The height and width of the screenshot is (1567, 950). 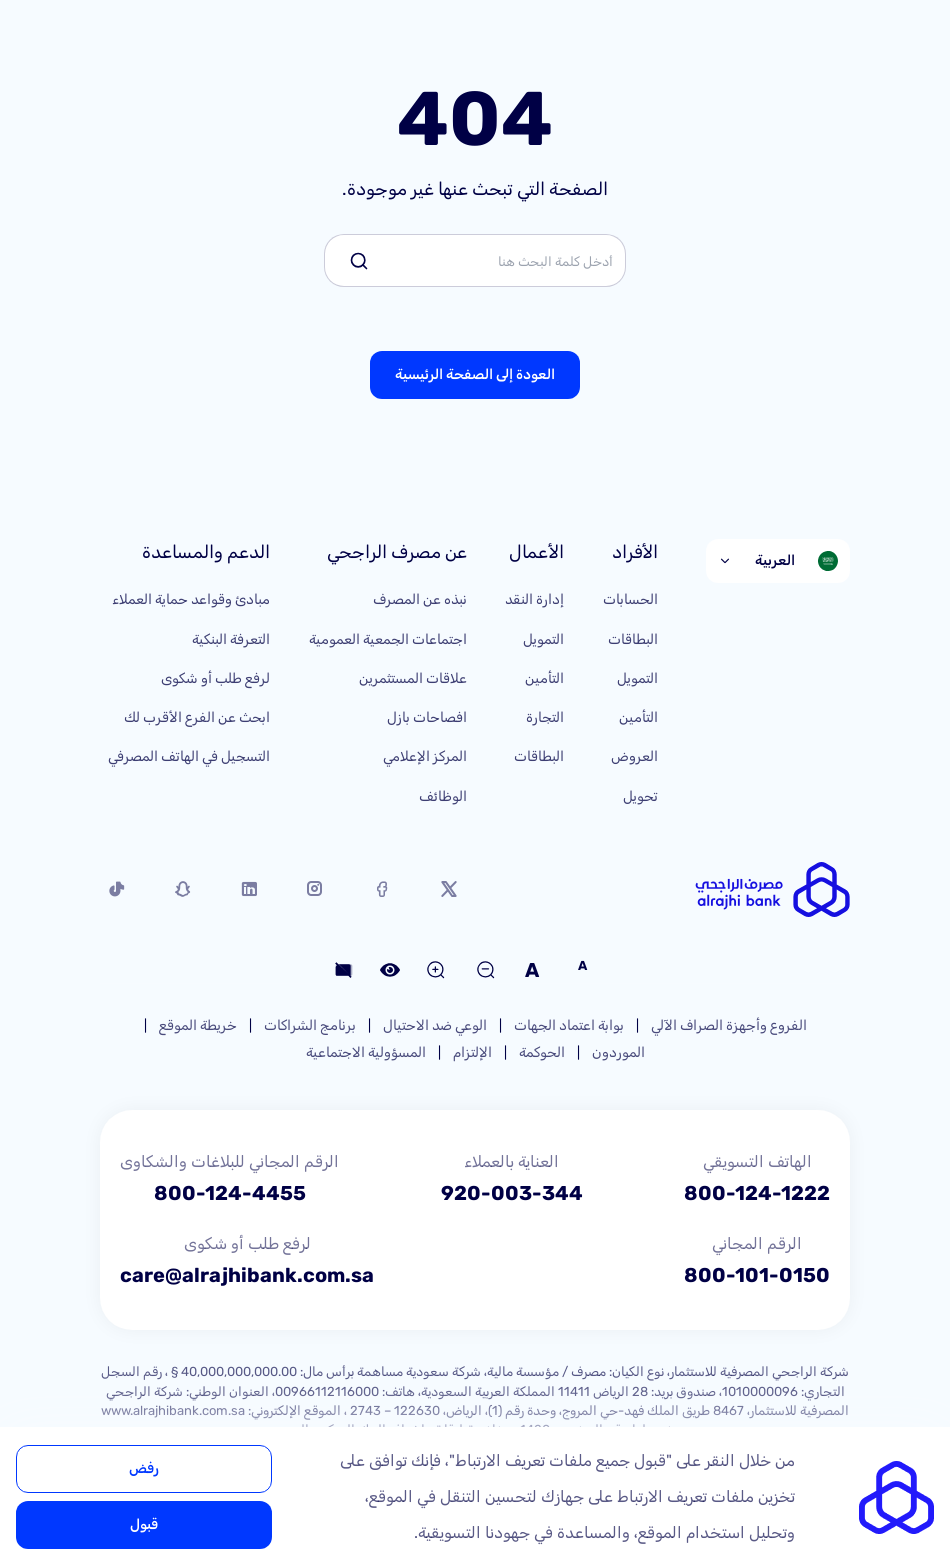 What do you see at coordinates (231, 639) in the screenshot?
I see `التعرفة البنكية` at bounding box center [231, 639].